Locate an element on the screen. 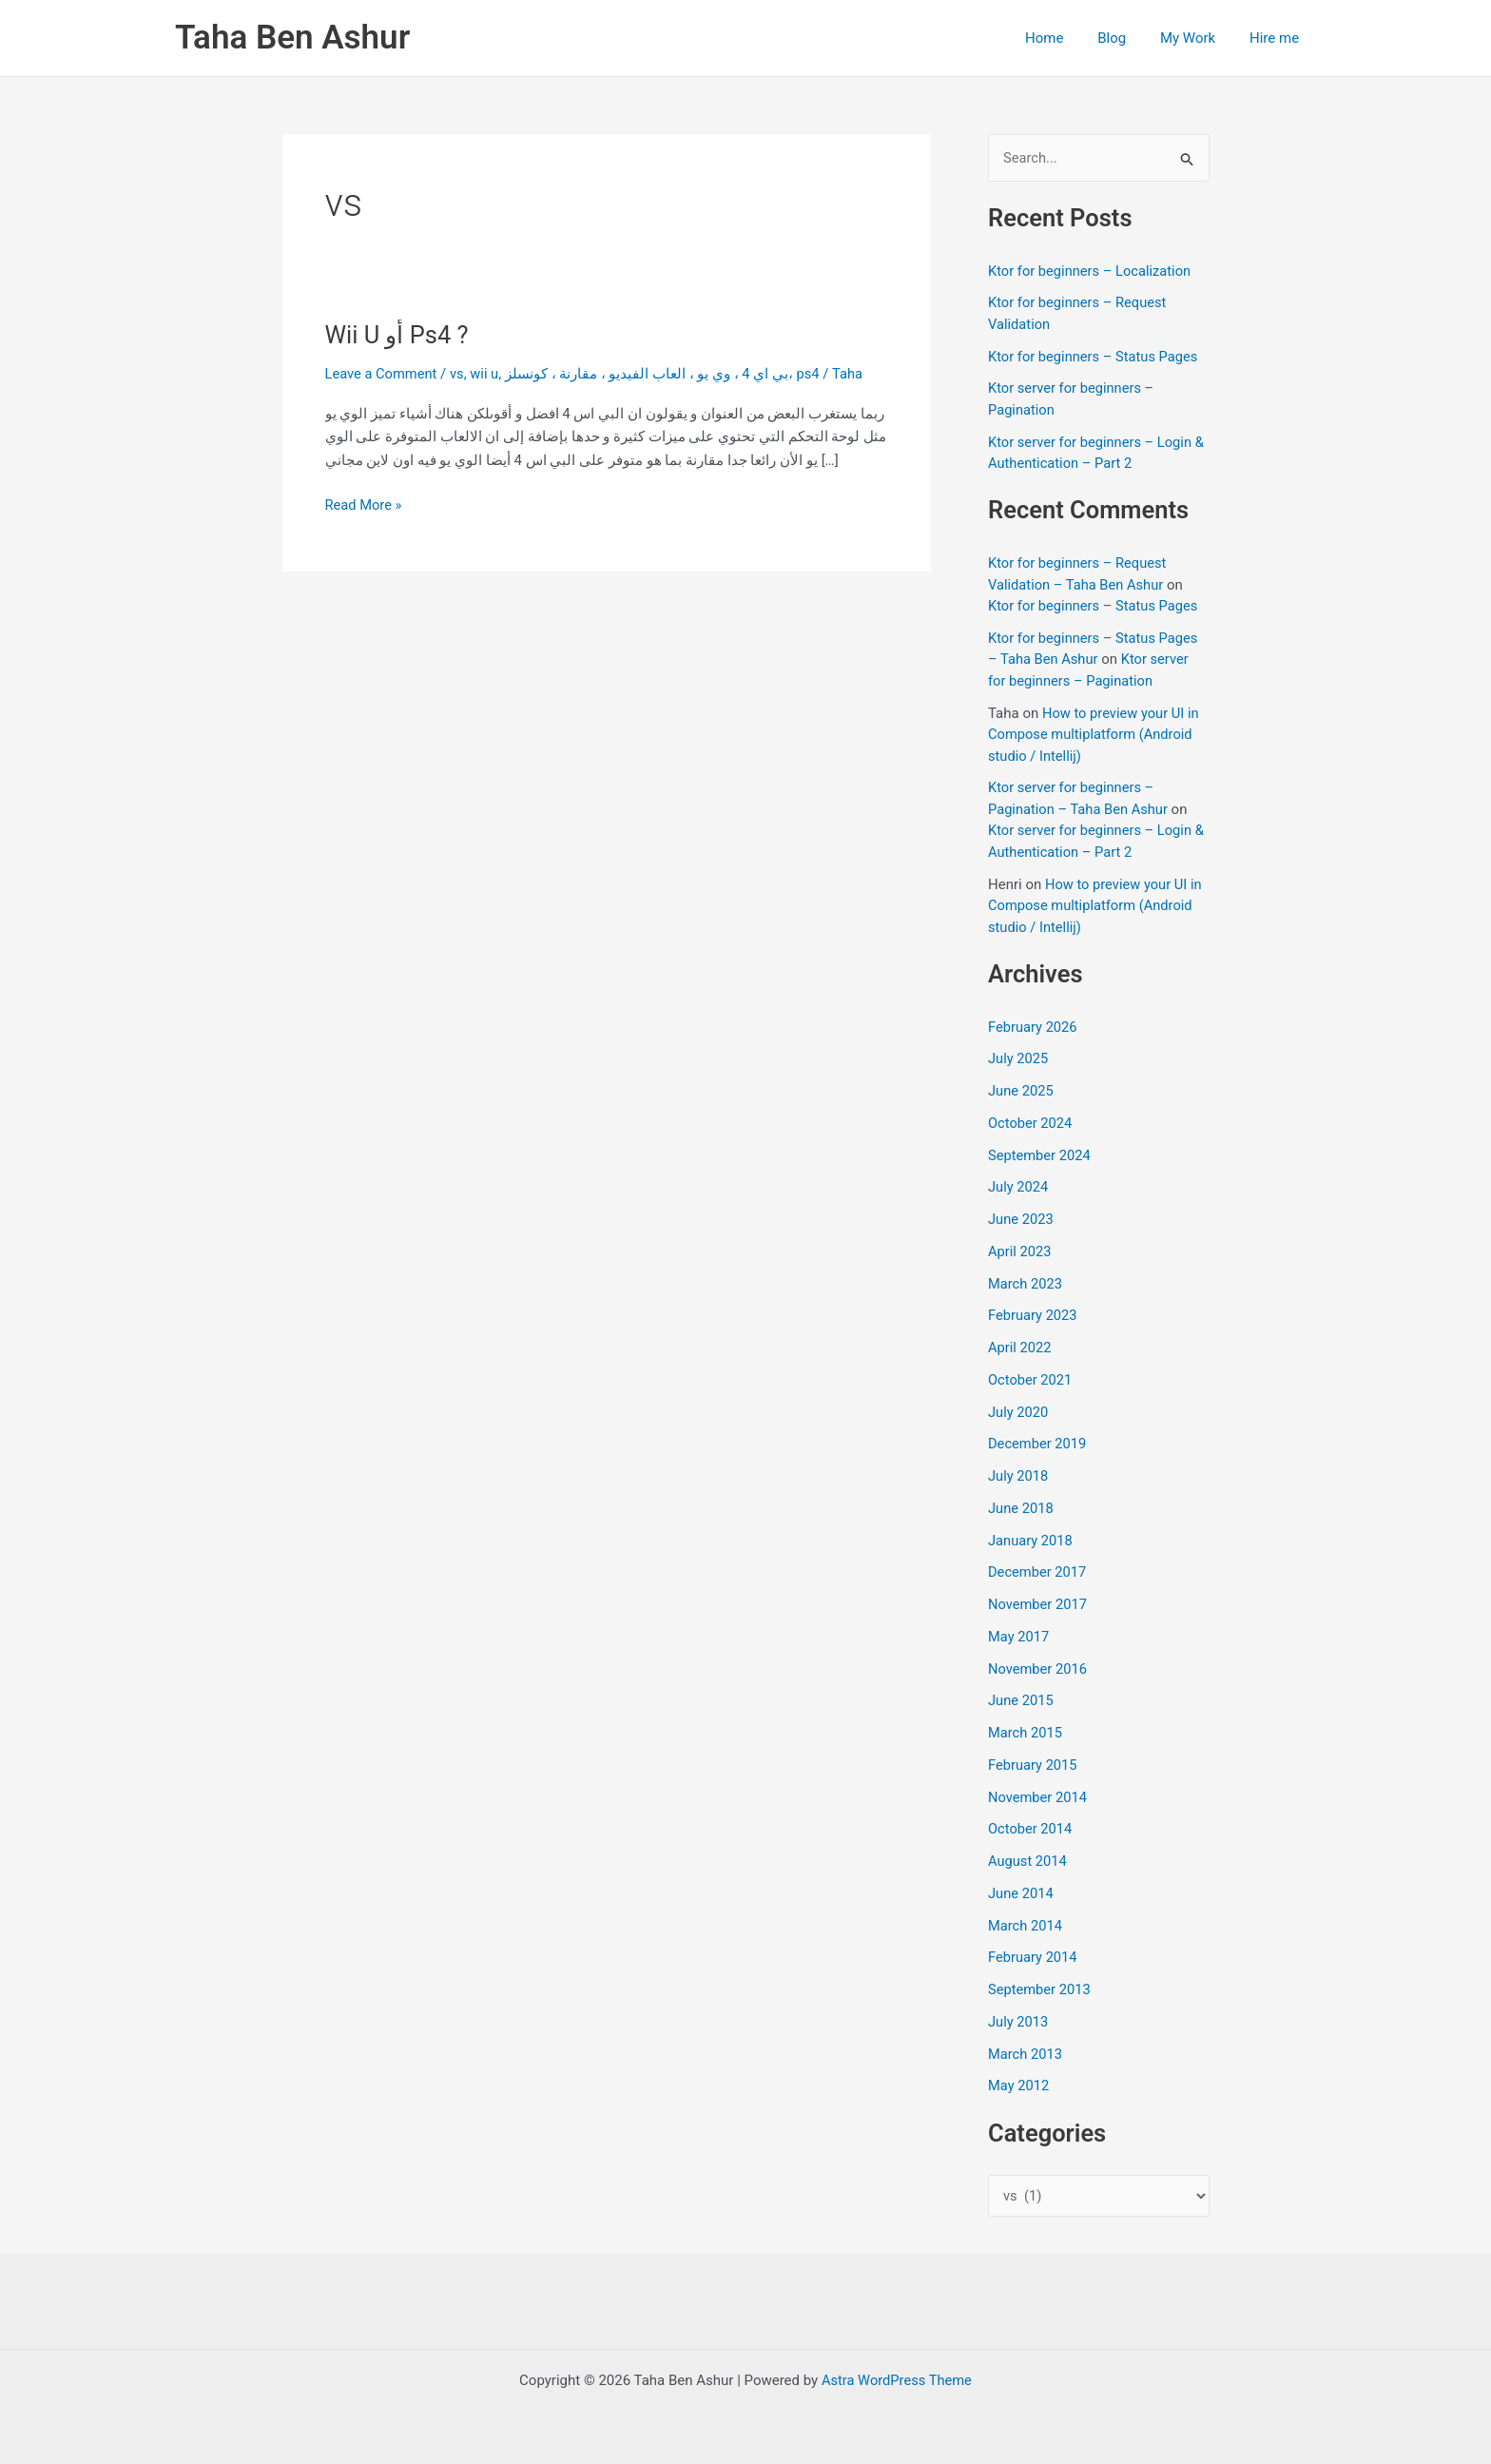 The width and height of the screenshot is (1491, 2464). Ktor for beginners – Status Pages is located at coordinates (1095, 356).